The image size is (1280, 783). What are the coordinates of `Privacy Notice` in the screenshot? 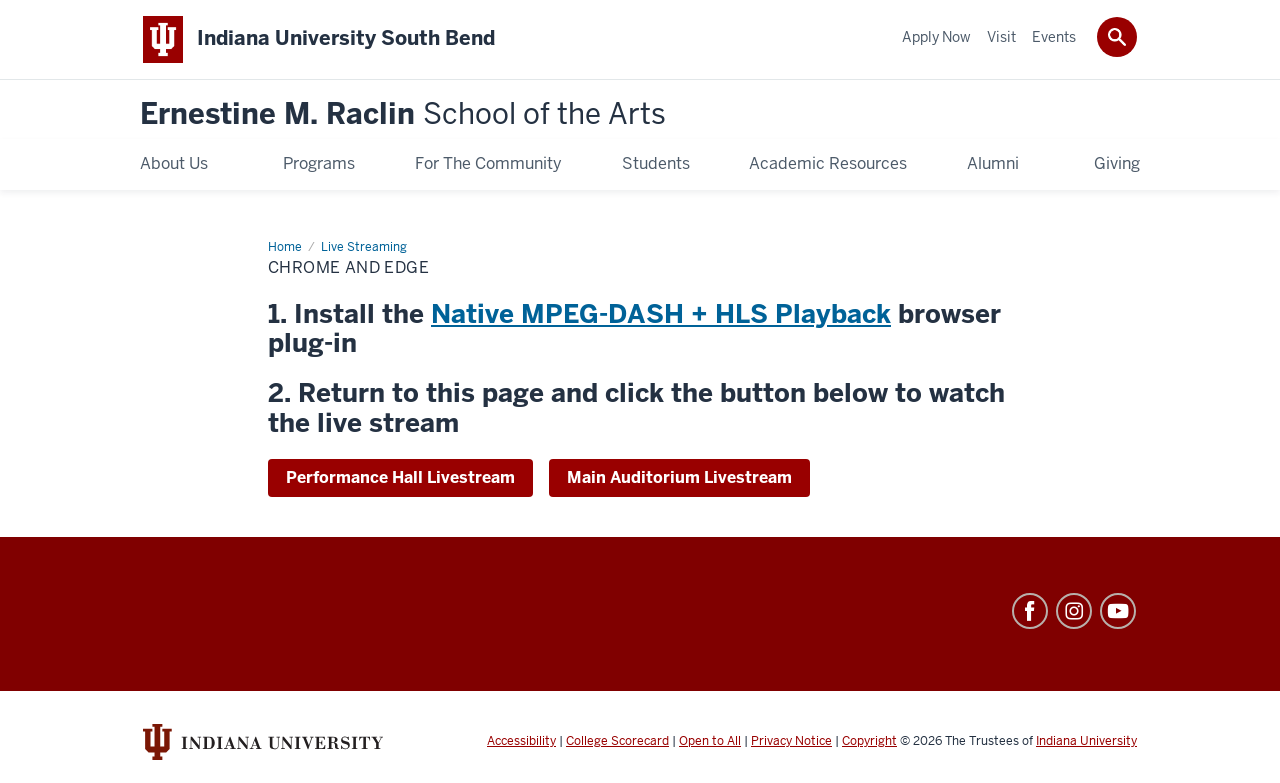 It's located at (791, 741).